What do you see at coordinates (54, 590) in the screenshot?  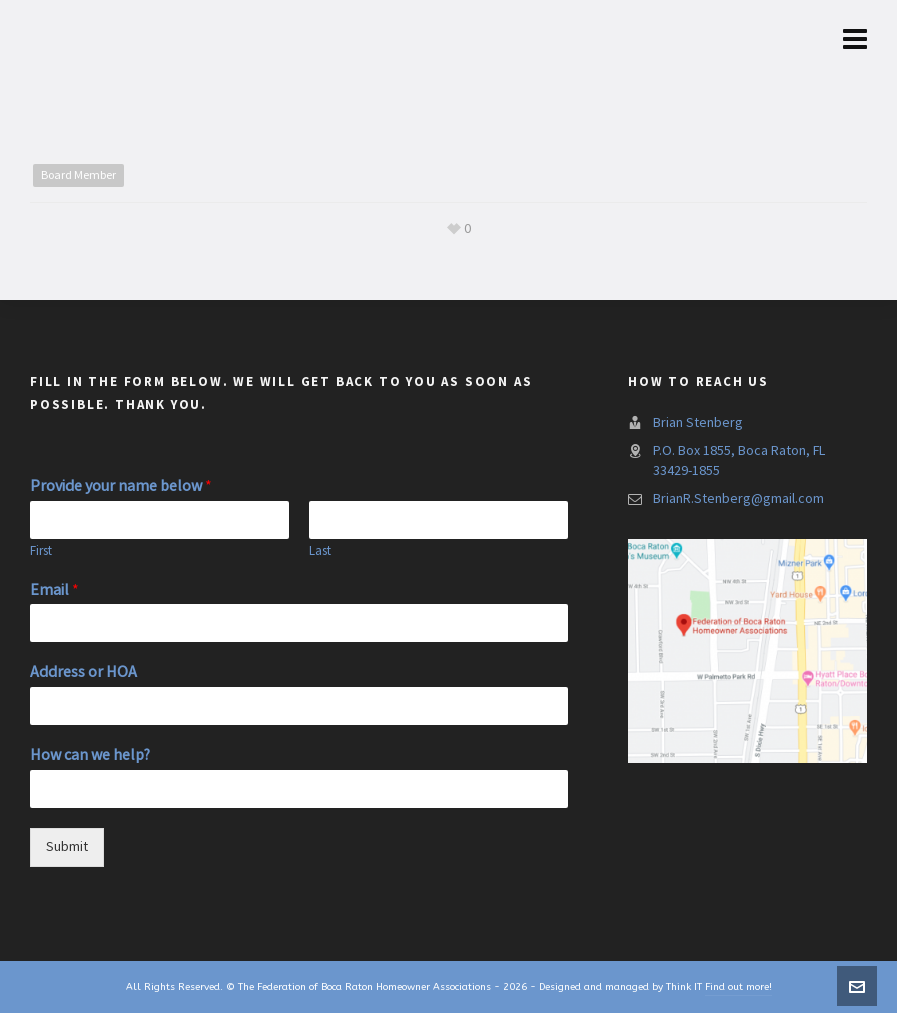 I see `Email` at bounding box center [54, 590].